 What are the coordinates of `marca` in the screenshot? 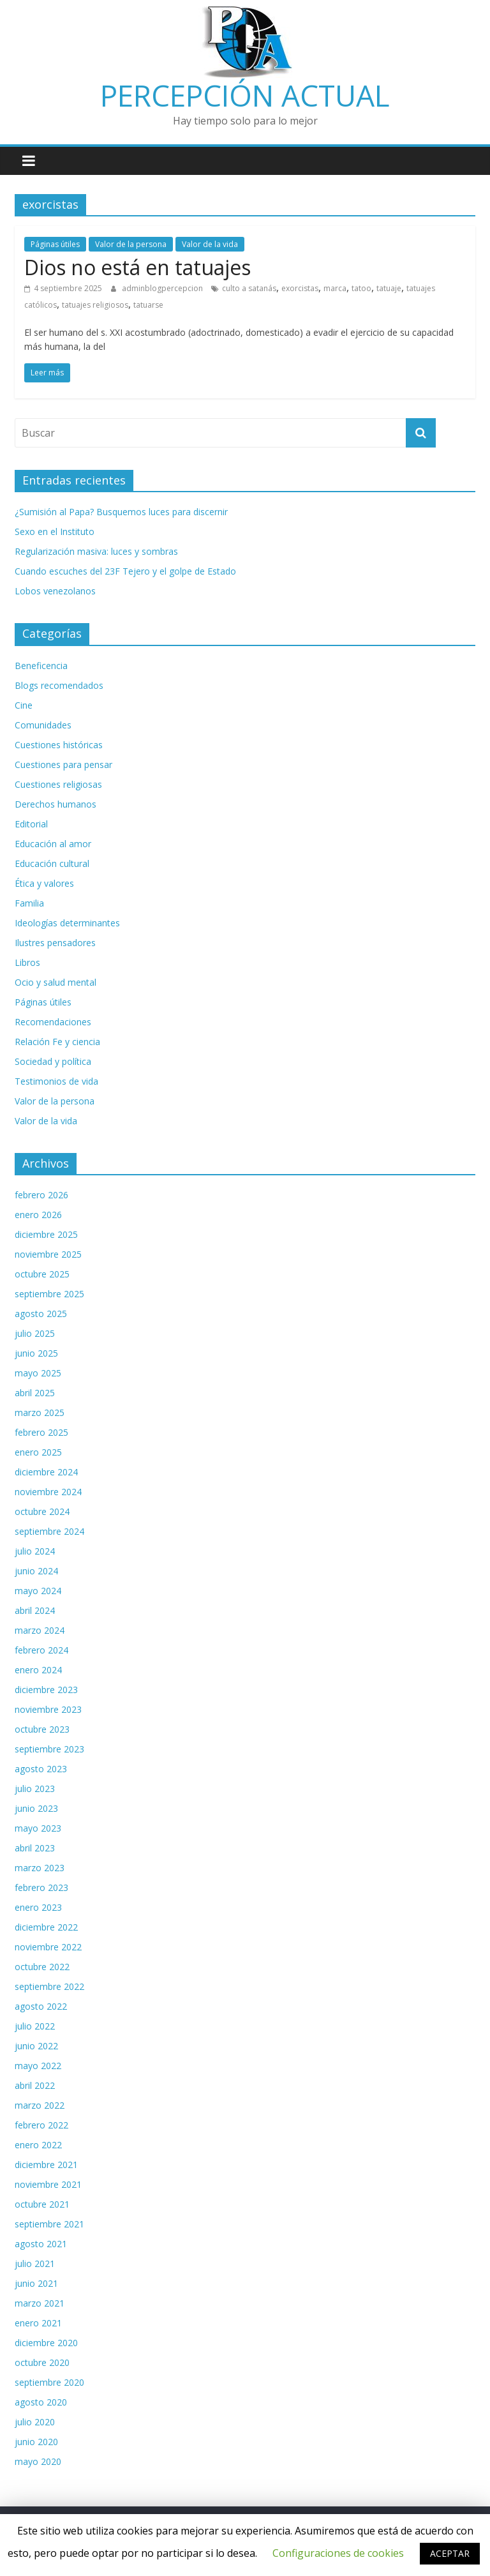 It's located at (334, 288).